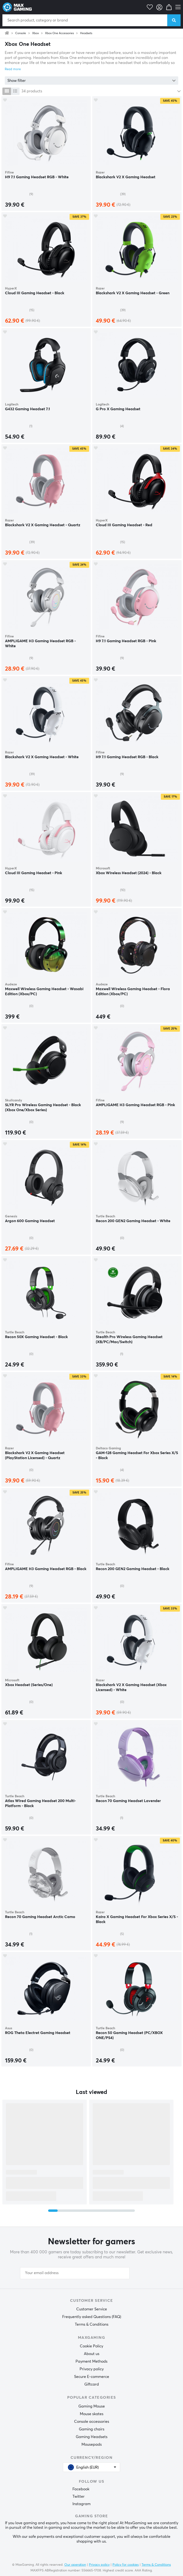 The width and height of the screenshot is (183, 2576). I want to click on About us, so click(91, 2354).